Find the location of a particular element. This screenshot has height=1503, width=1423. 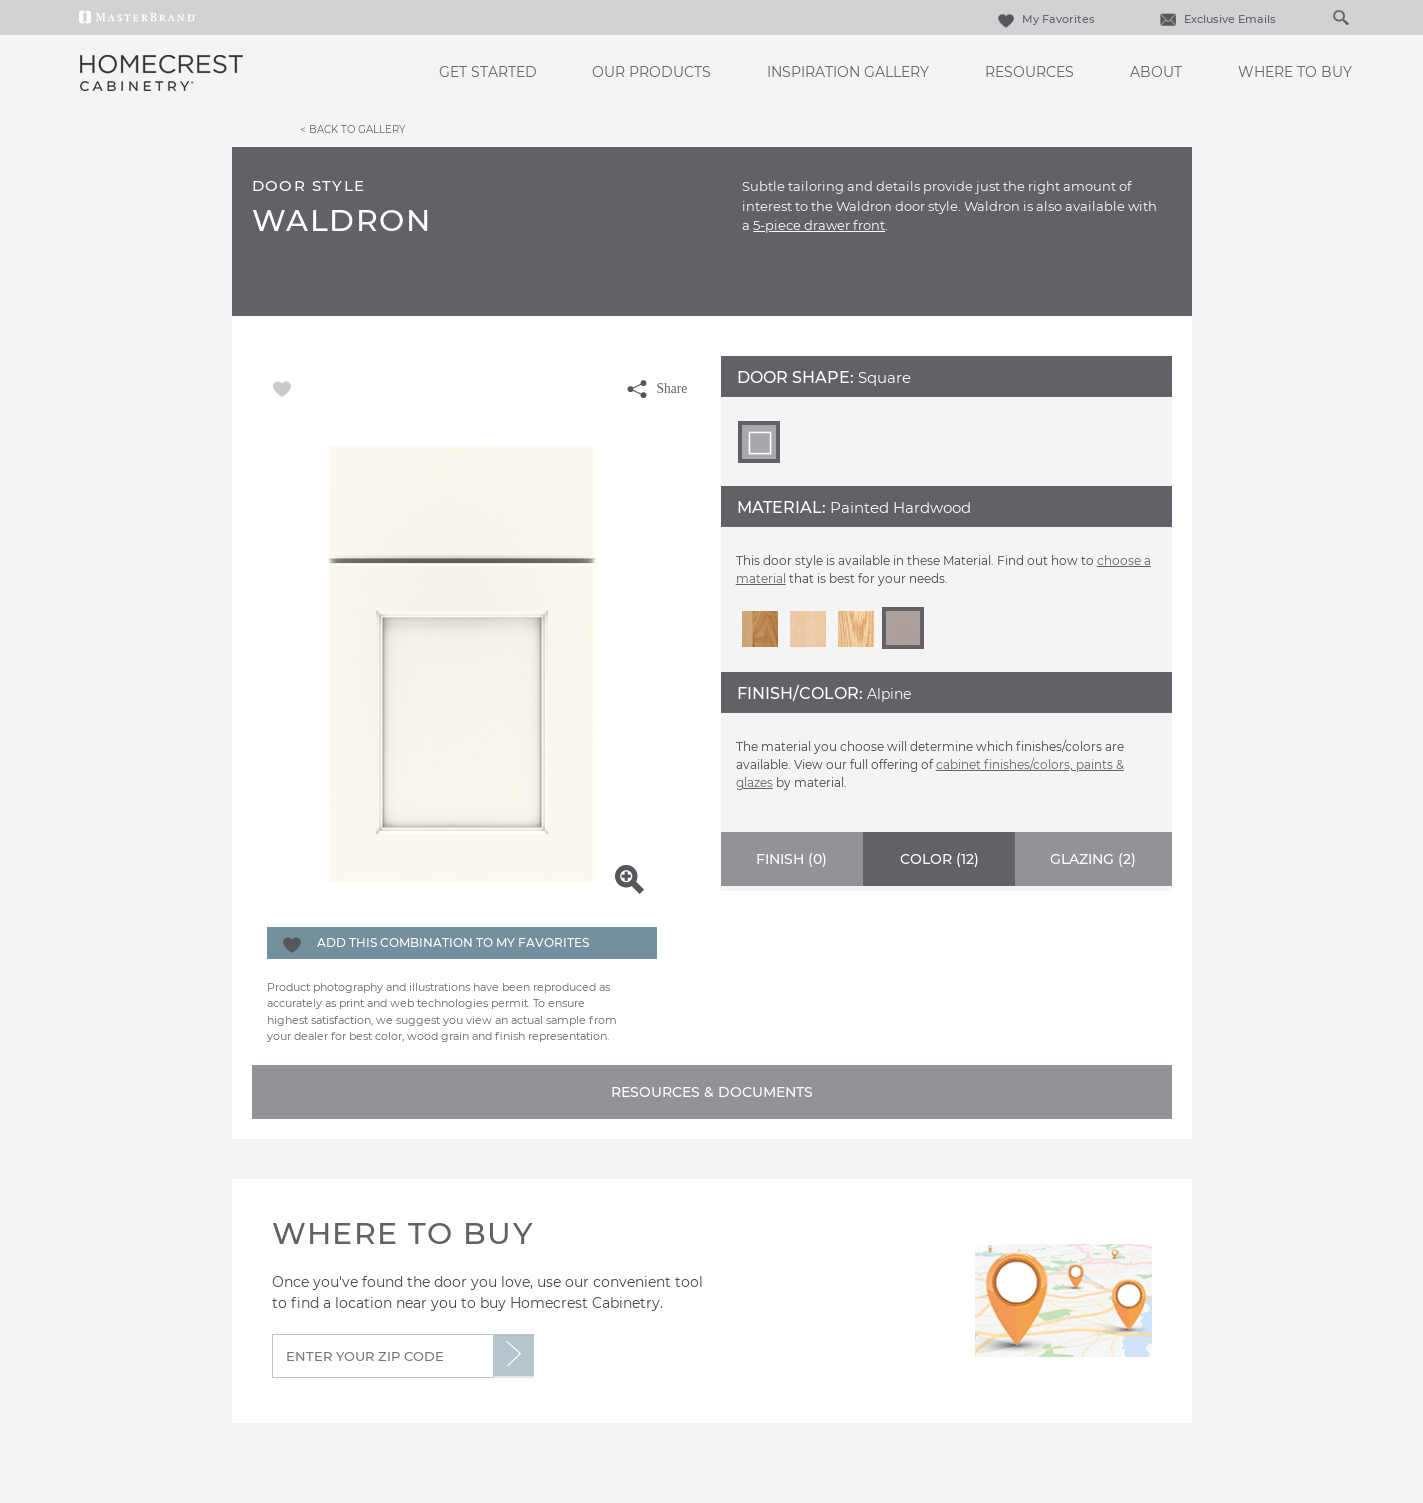

Get Started is located at coordinates (488, 72).